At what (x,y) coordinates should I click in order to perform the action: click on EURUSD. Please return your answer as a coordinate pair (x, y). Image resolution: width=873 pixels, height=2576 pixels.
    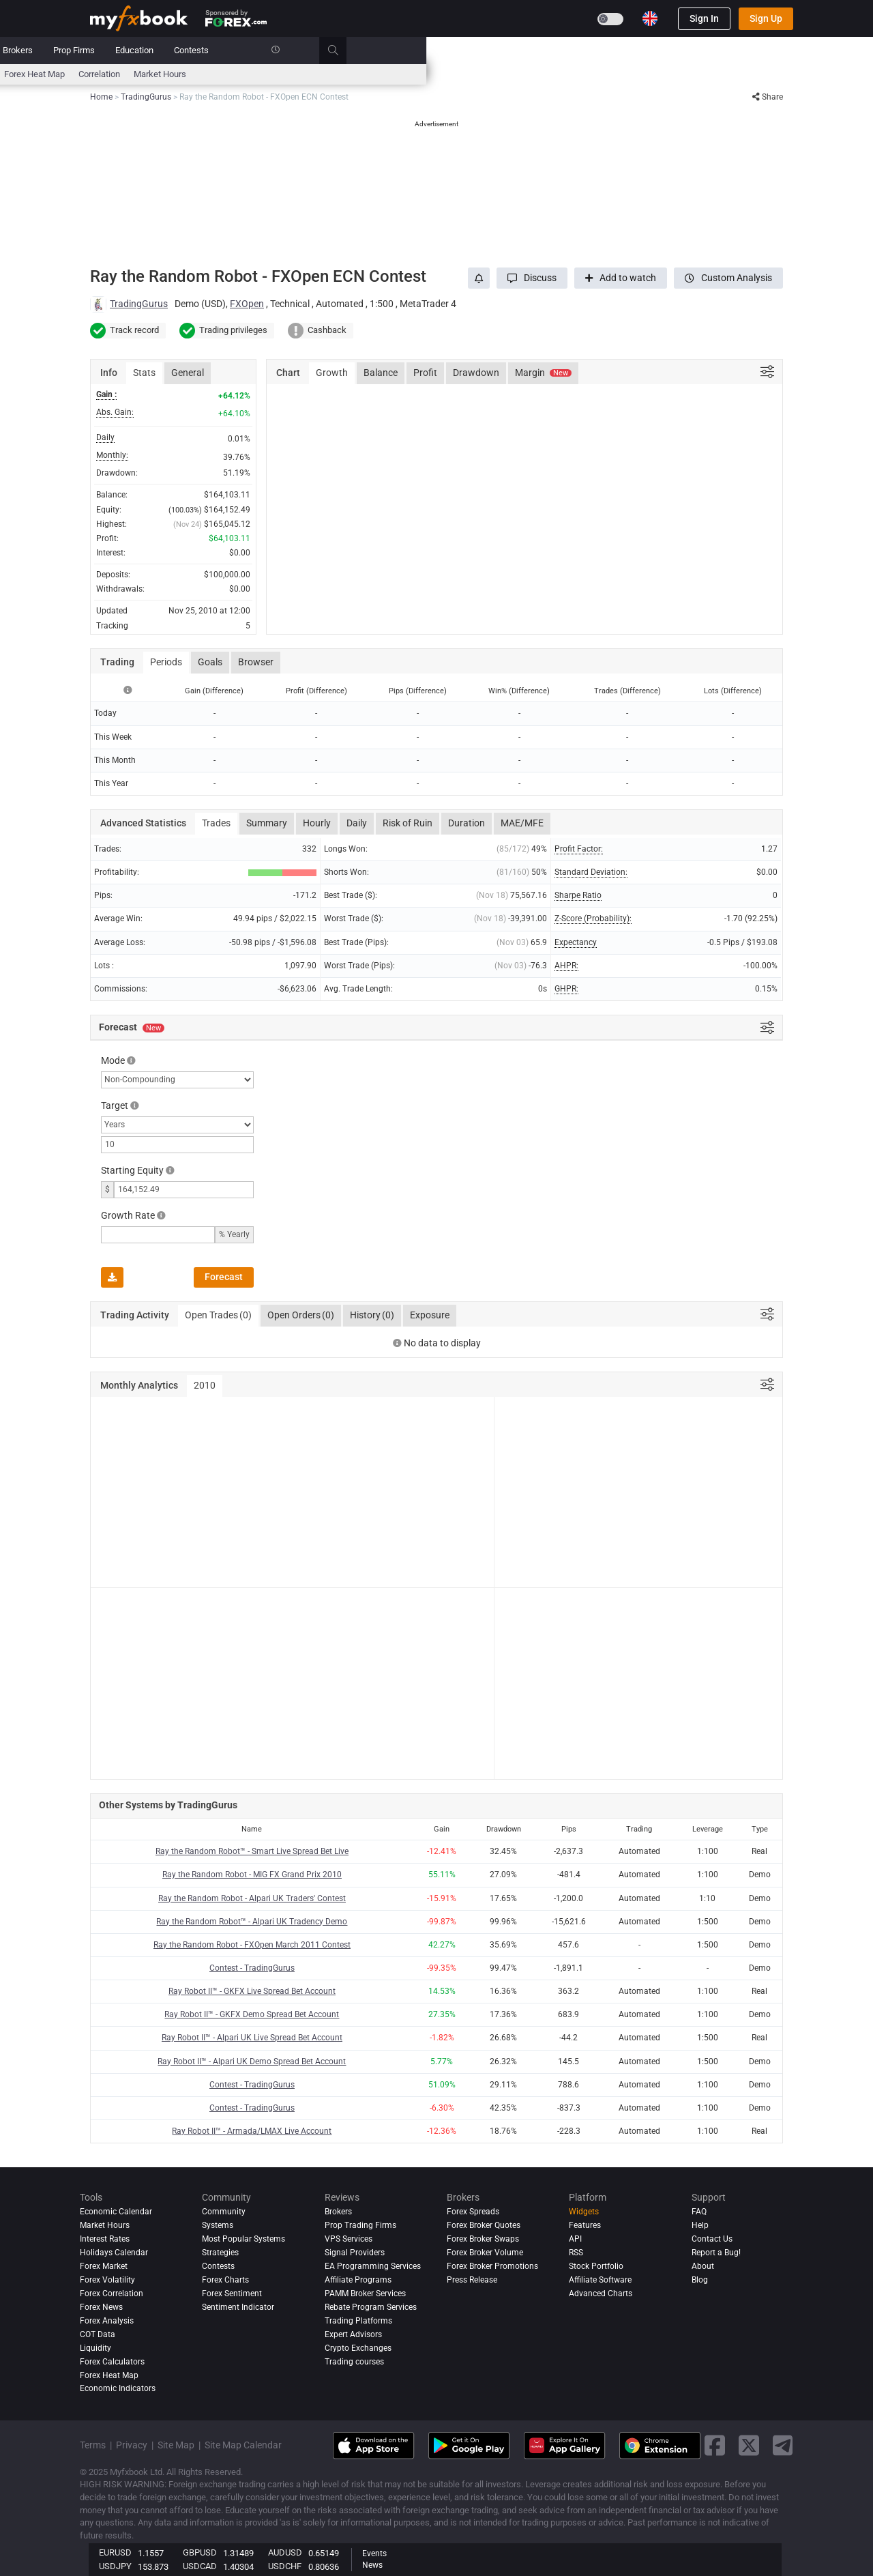
    Looking at the image, I should click on (115, 2552).